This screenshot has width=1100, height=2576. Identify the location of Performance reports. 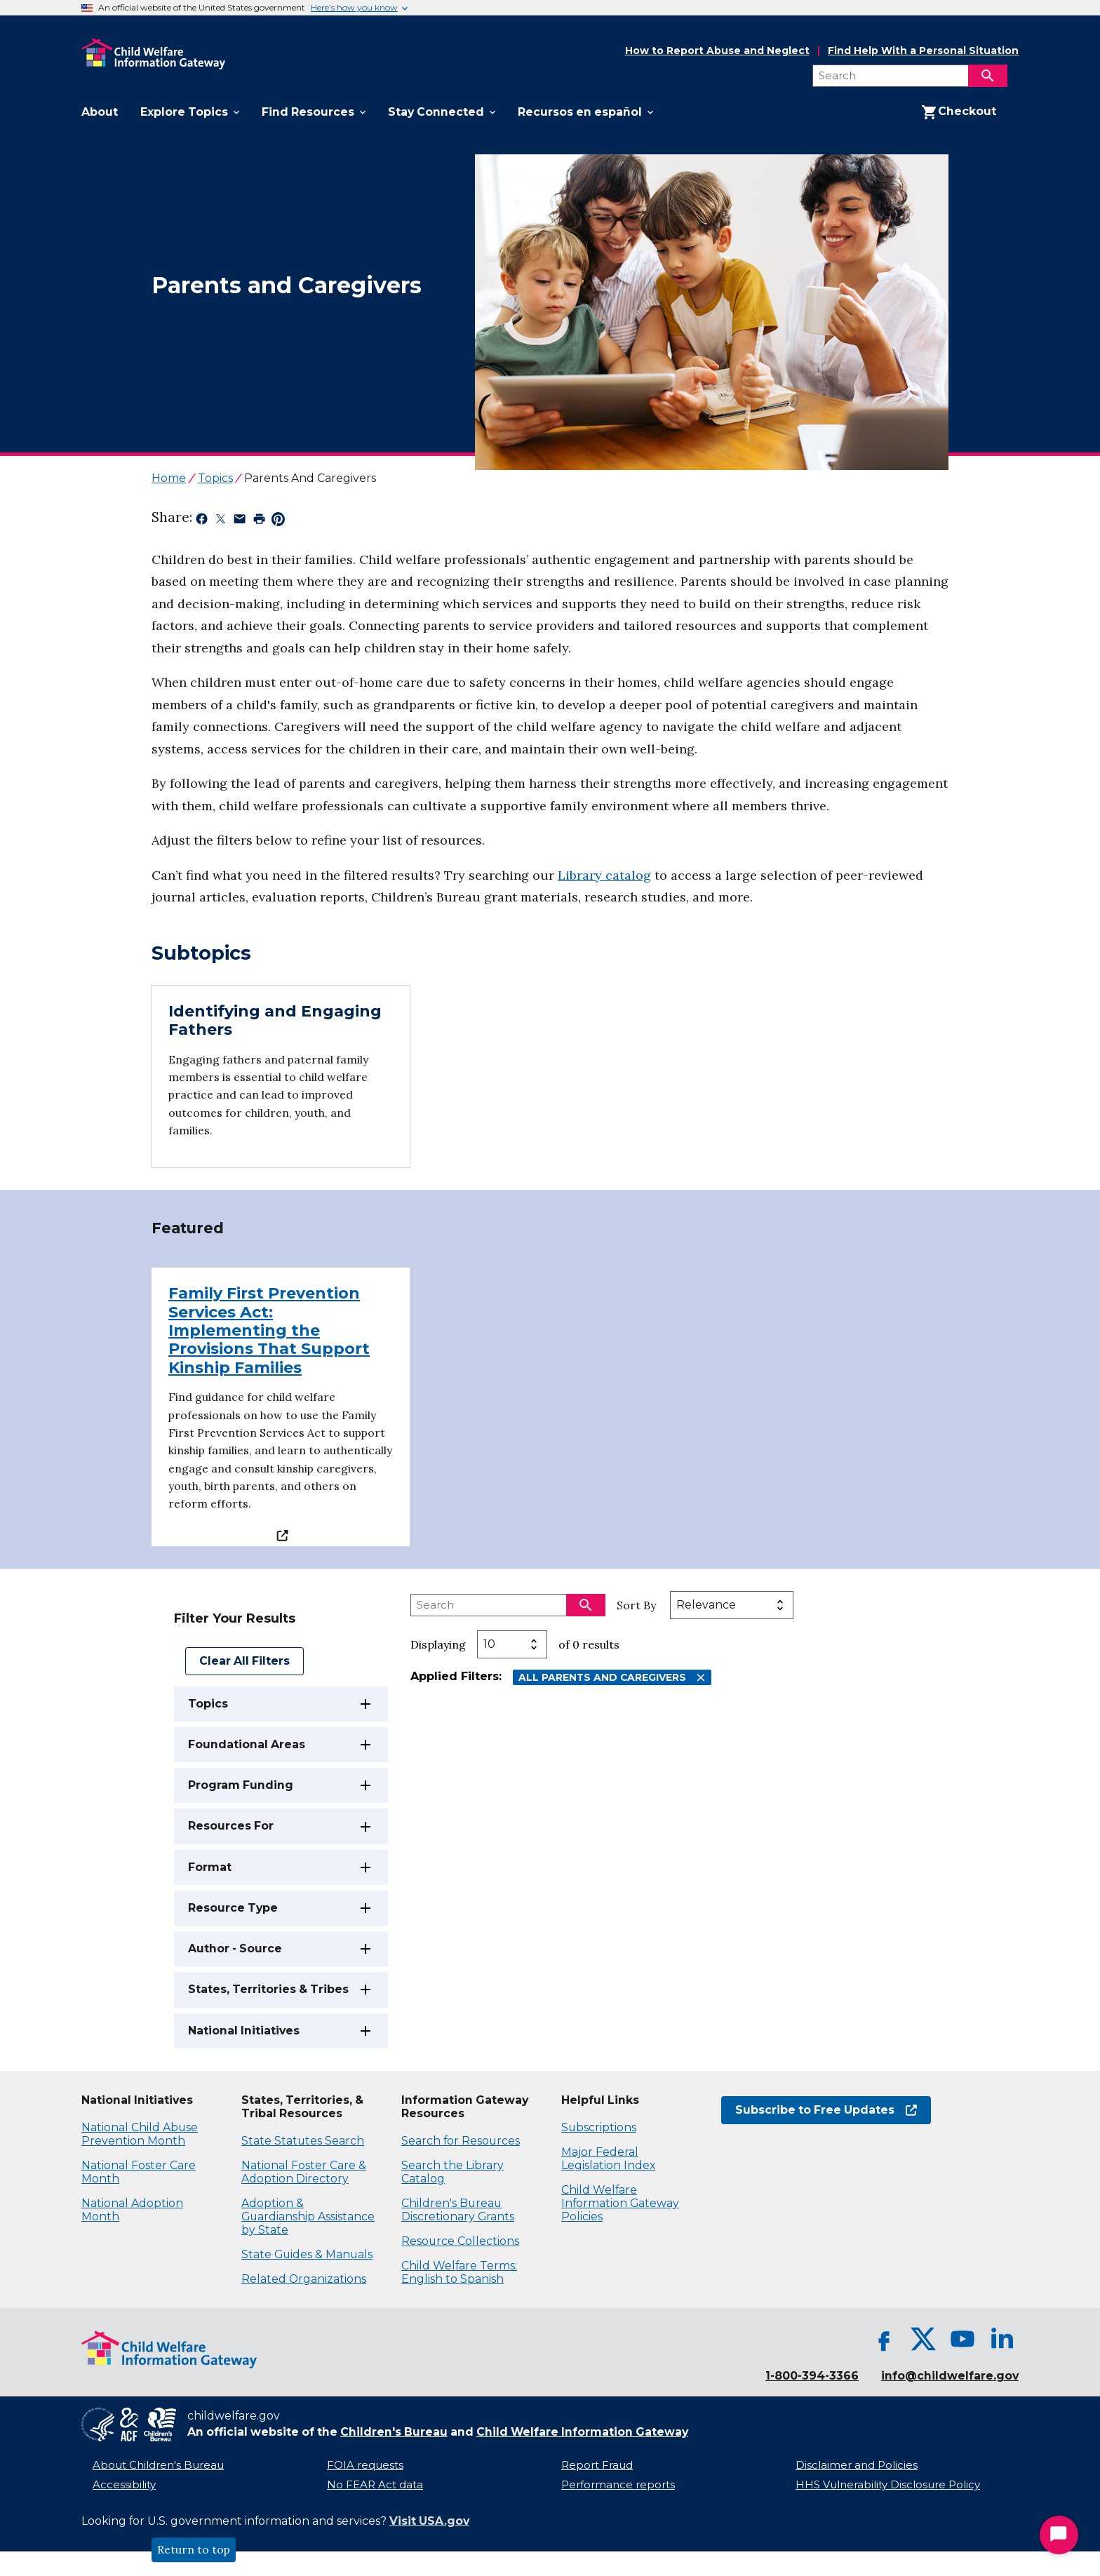
(618, 2484).